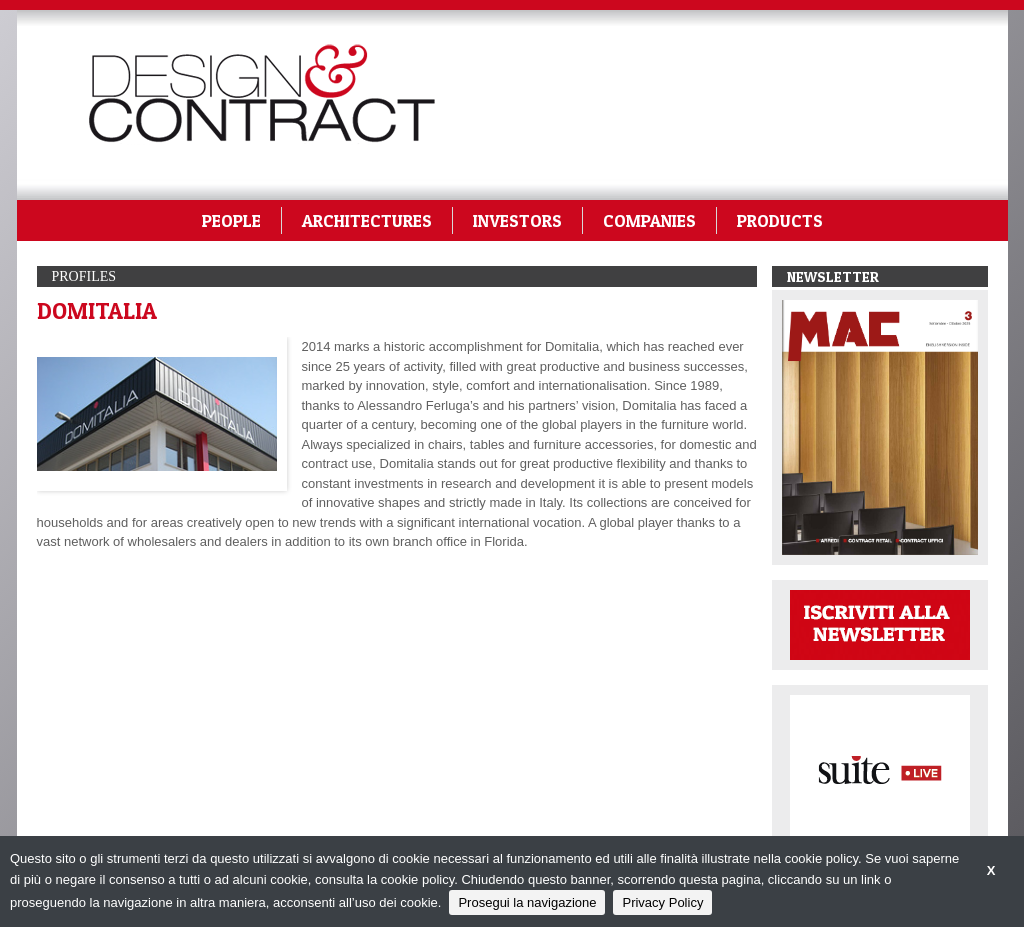  I want to click on Prosegui la navigazione, so click(527, 902).